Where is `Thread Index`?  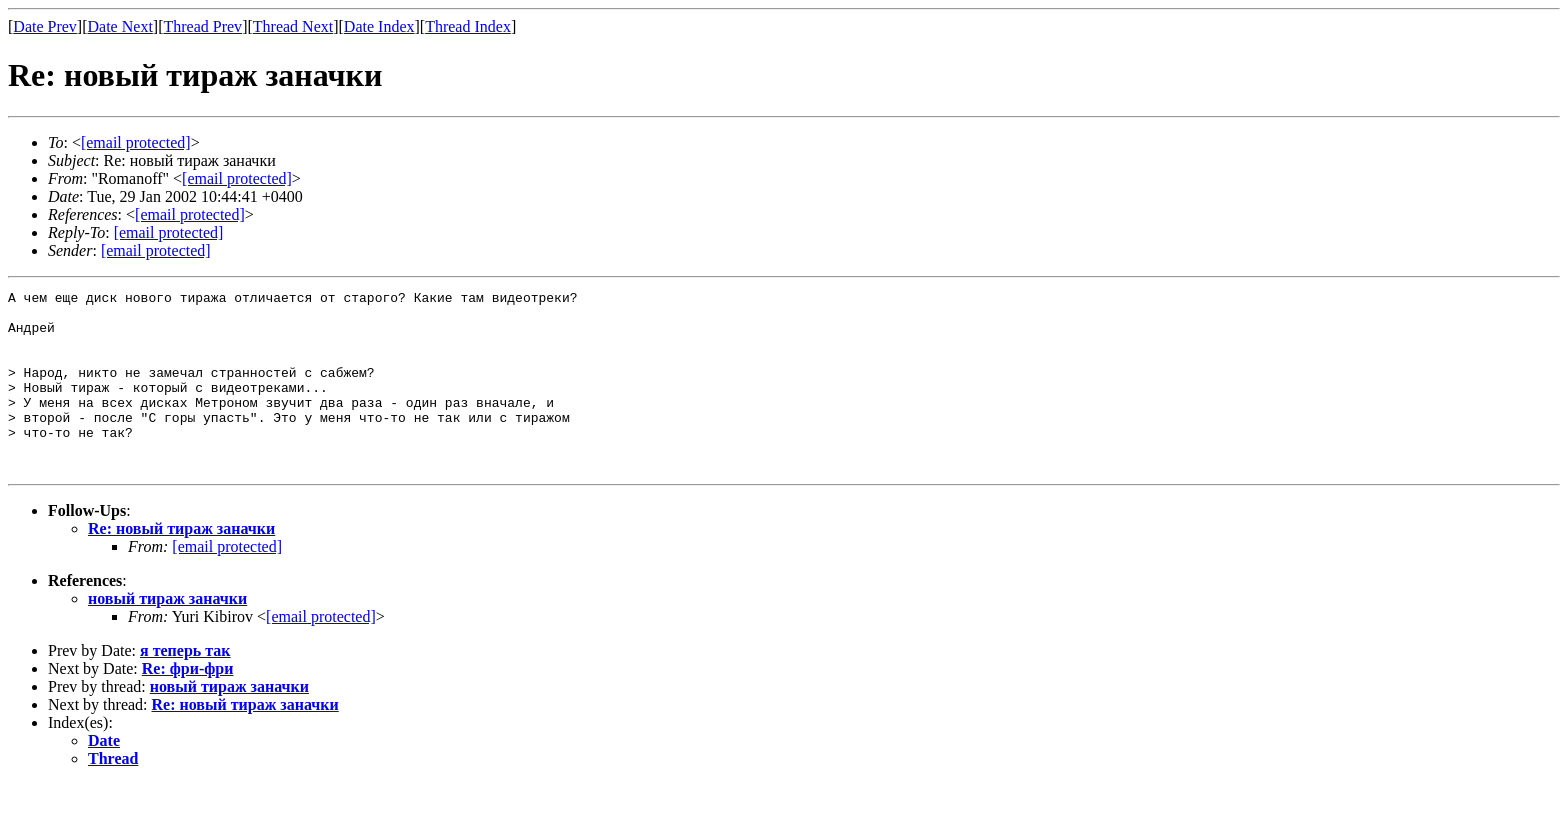
Thread Index is located at coordinates (468, 26).